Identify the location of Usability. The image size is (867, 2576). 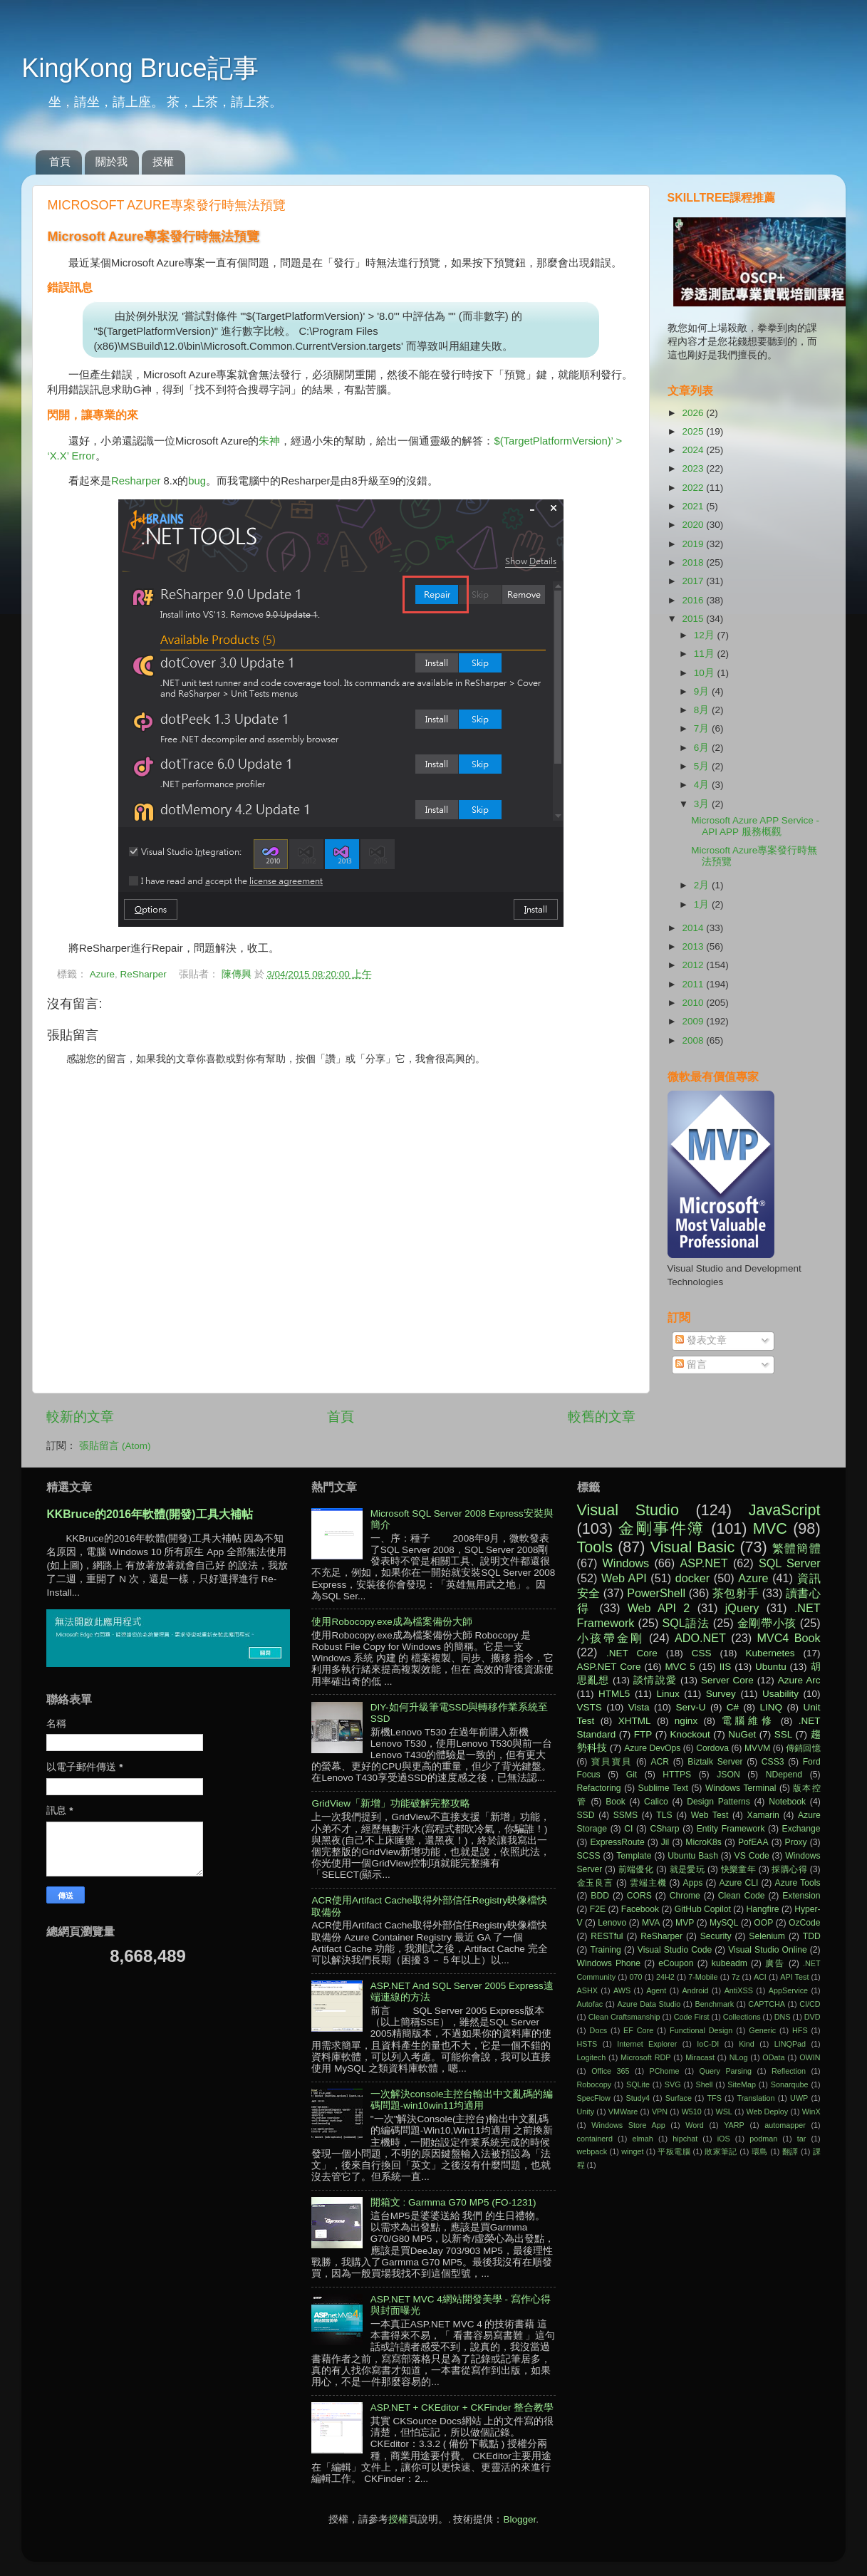
(780, 1693).